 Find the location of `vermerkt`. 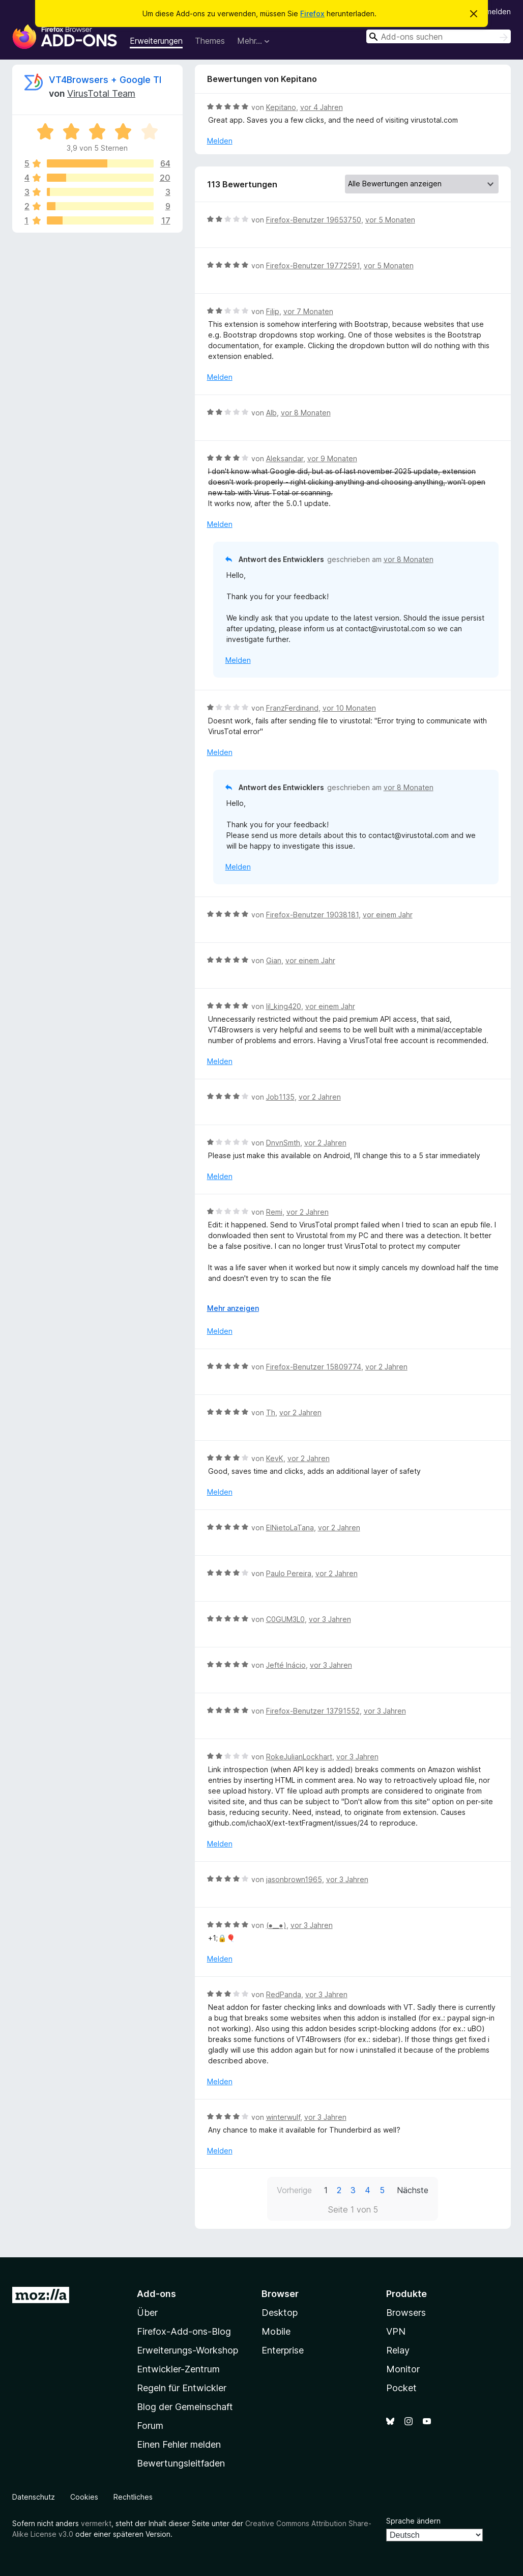

vermerkt is located at coordinates (96, 2523).